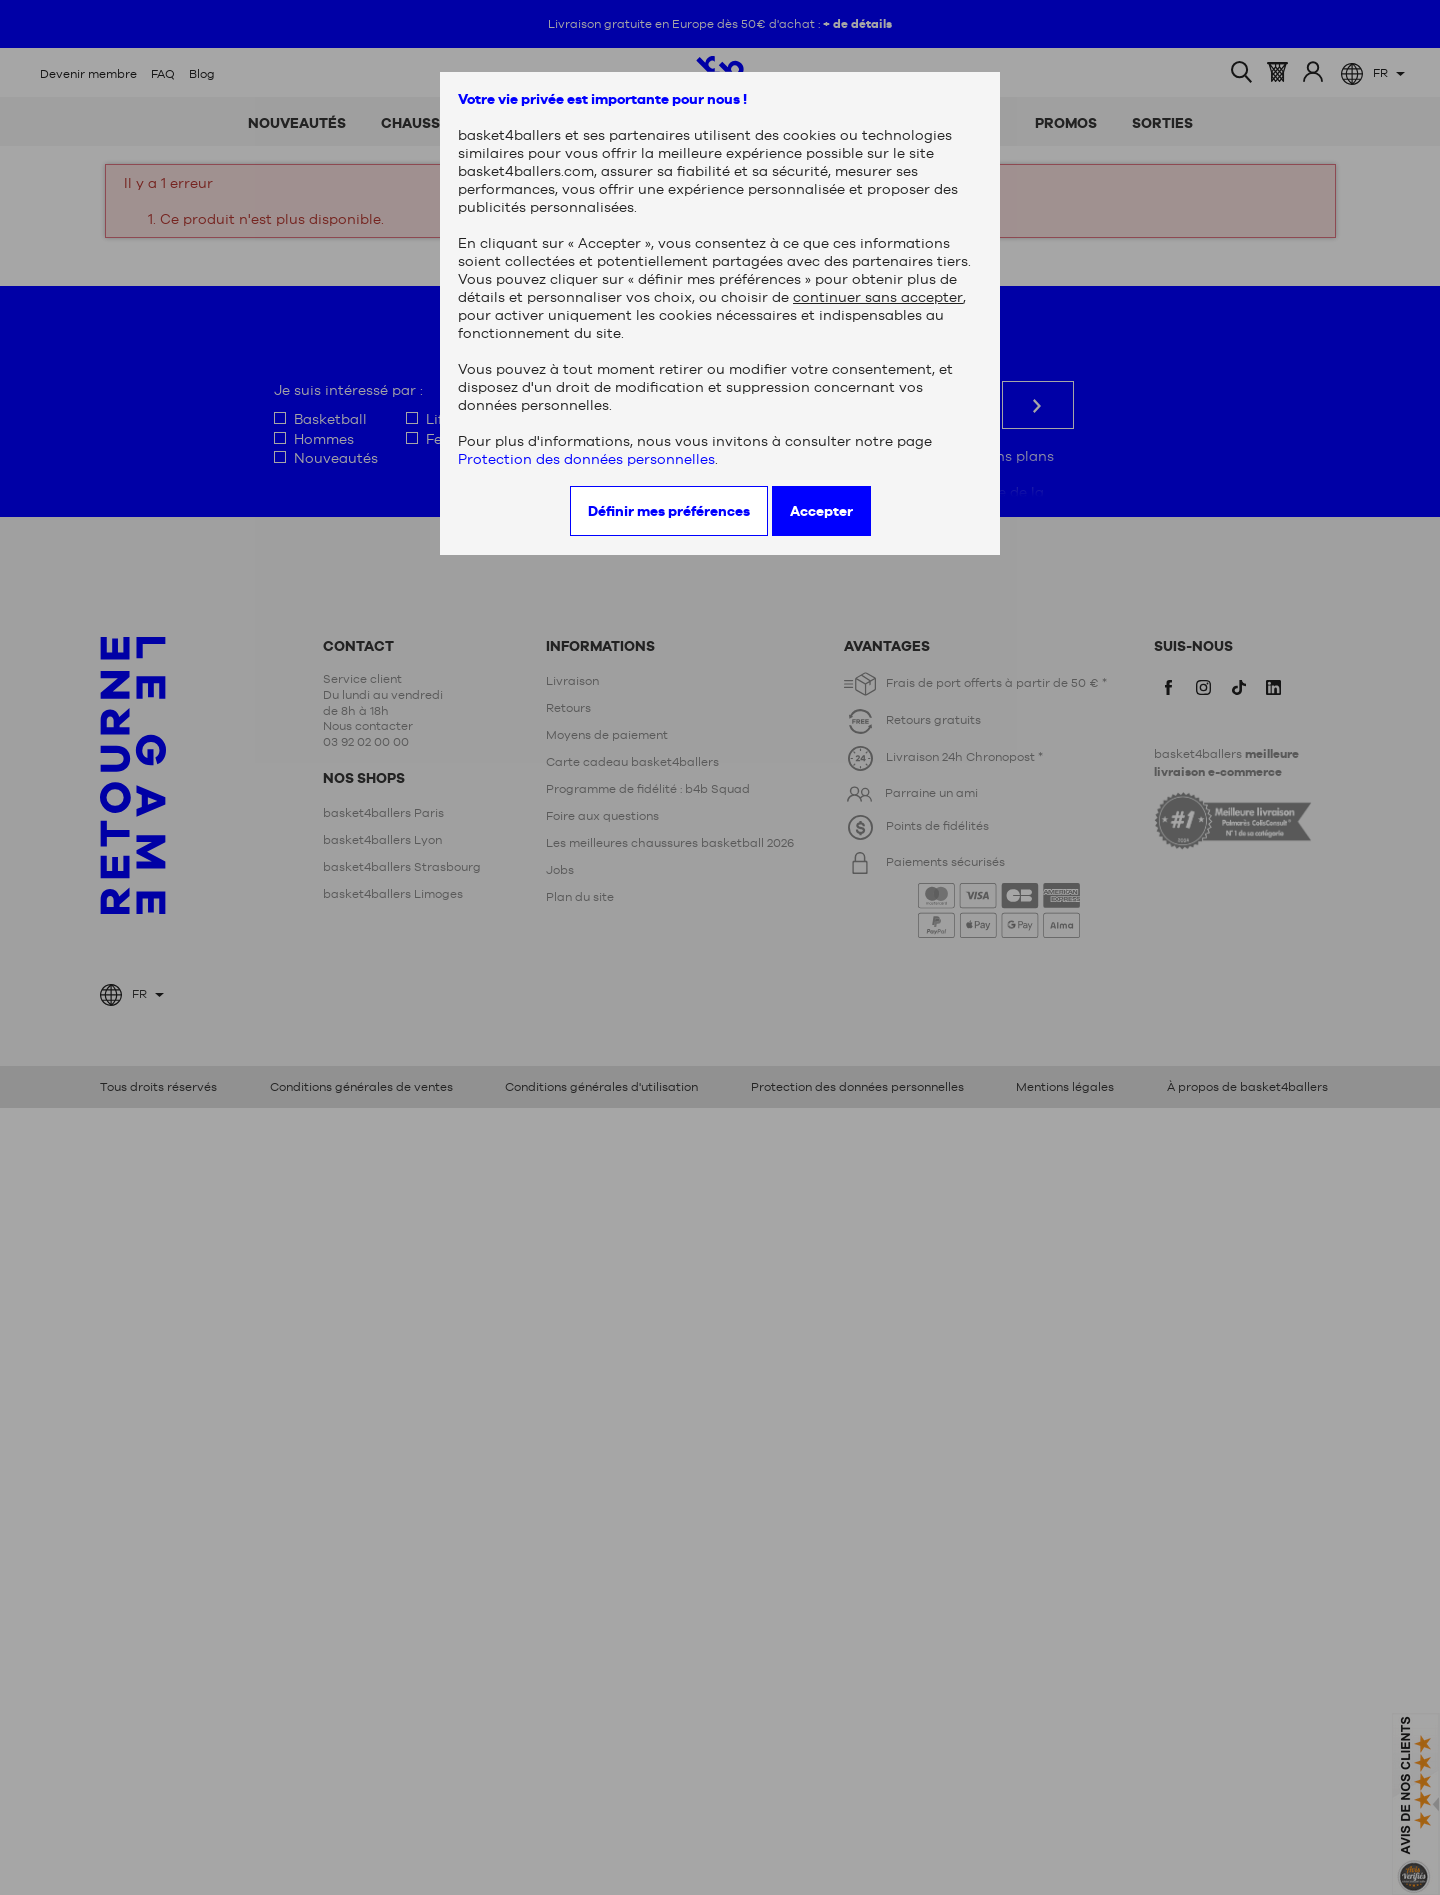 Image resolution: width=1440 pixels, height=1895 pixels. Describe the element at coordinates (586, 459) in the screenshot. I see `Protection des données personnelles` at that location.